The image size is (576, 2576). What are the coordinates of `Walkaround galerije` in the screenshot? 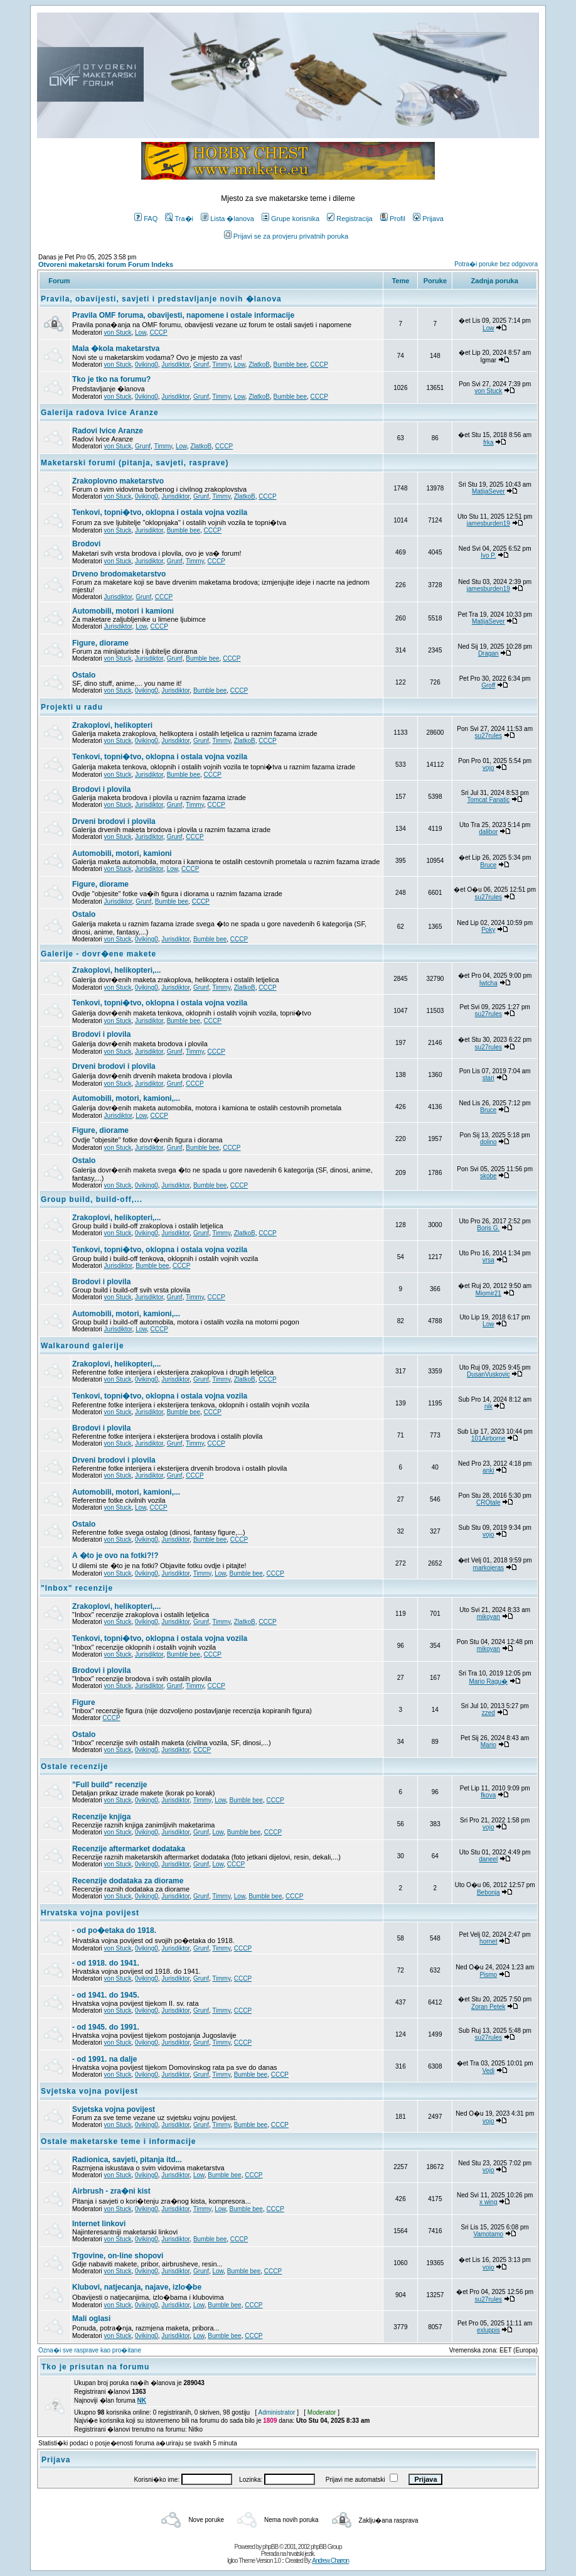 It's located at (82, 1345).